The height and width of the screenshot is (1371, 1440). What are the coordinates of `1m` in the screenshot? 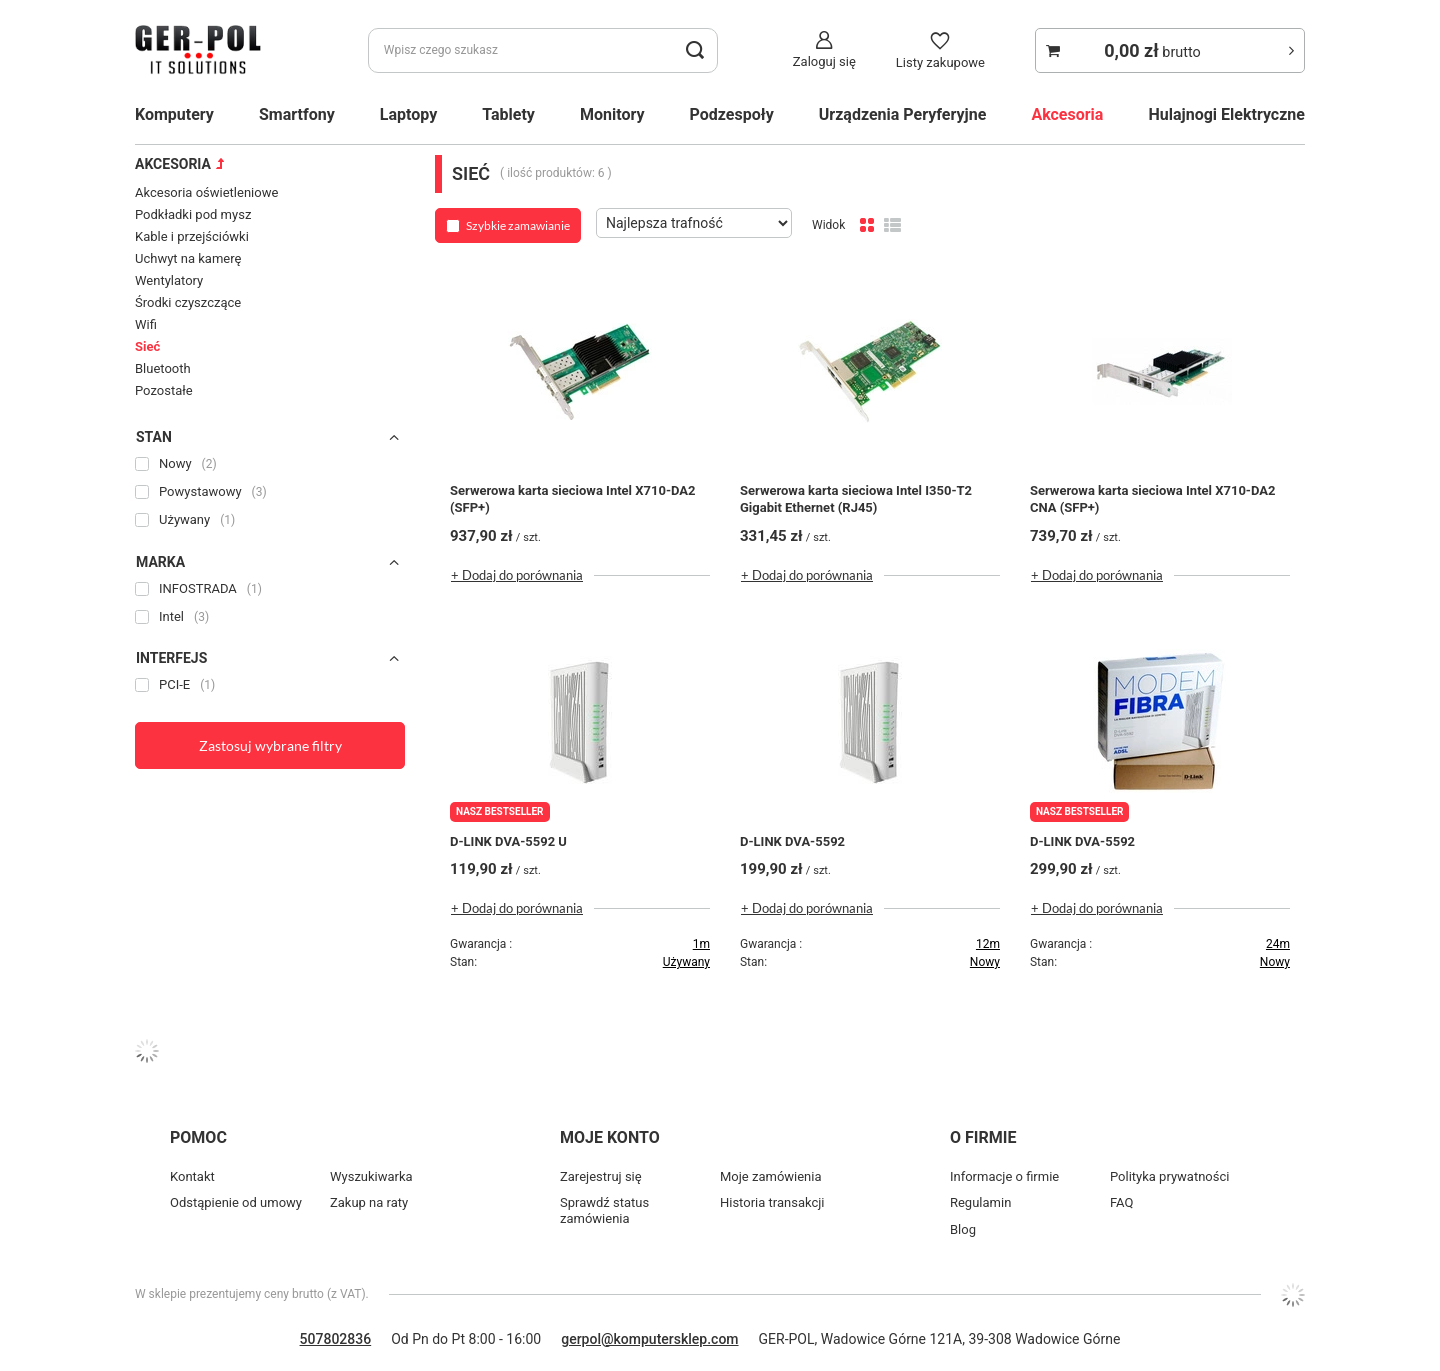 It's located at (701, 944).